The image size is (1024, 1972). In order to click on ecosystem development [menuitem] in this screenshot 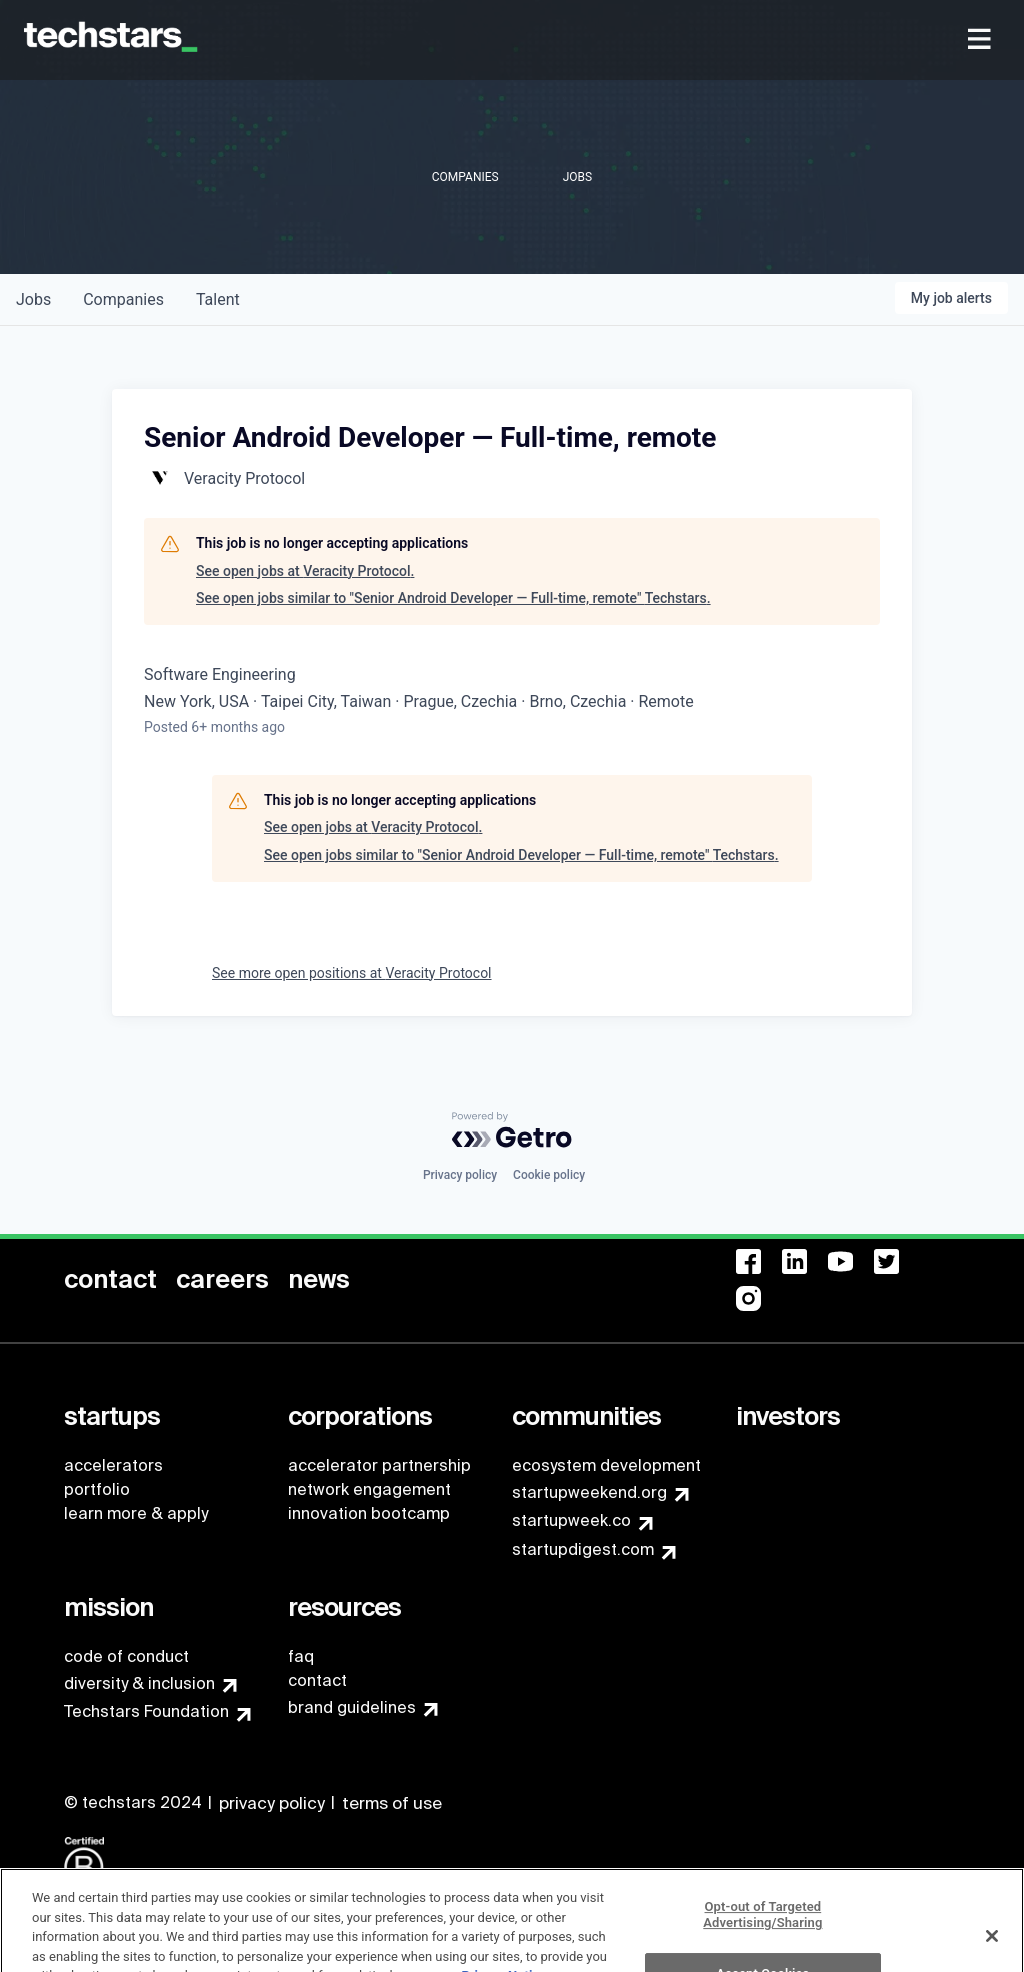, I will do `click(606, 1465)`.